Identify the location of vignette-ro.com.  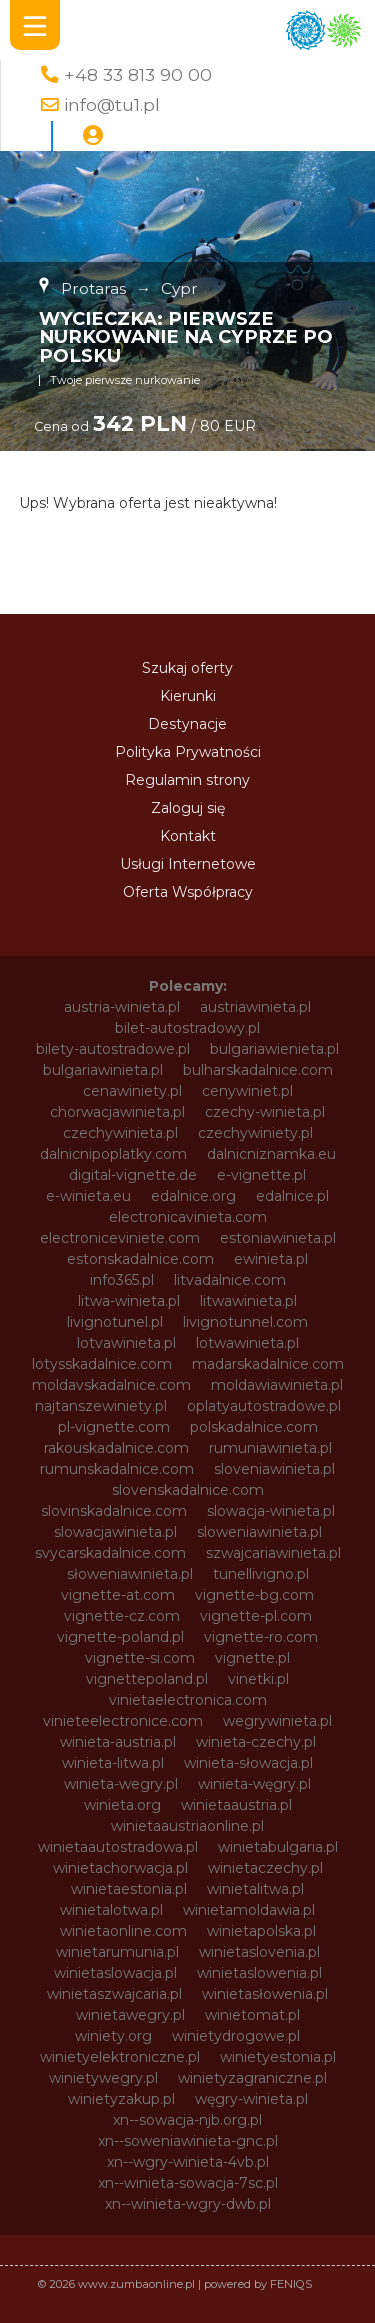
(261, 1637).